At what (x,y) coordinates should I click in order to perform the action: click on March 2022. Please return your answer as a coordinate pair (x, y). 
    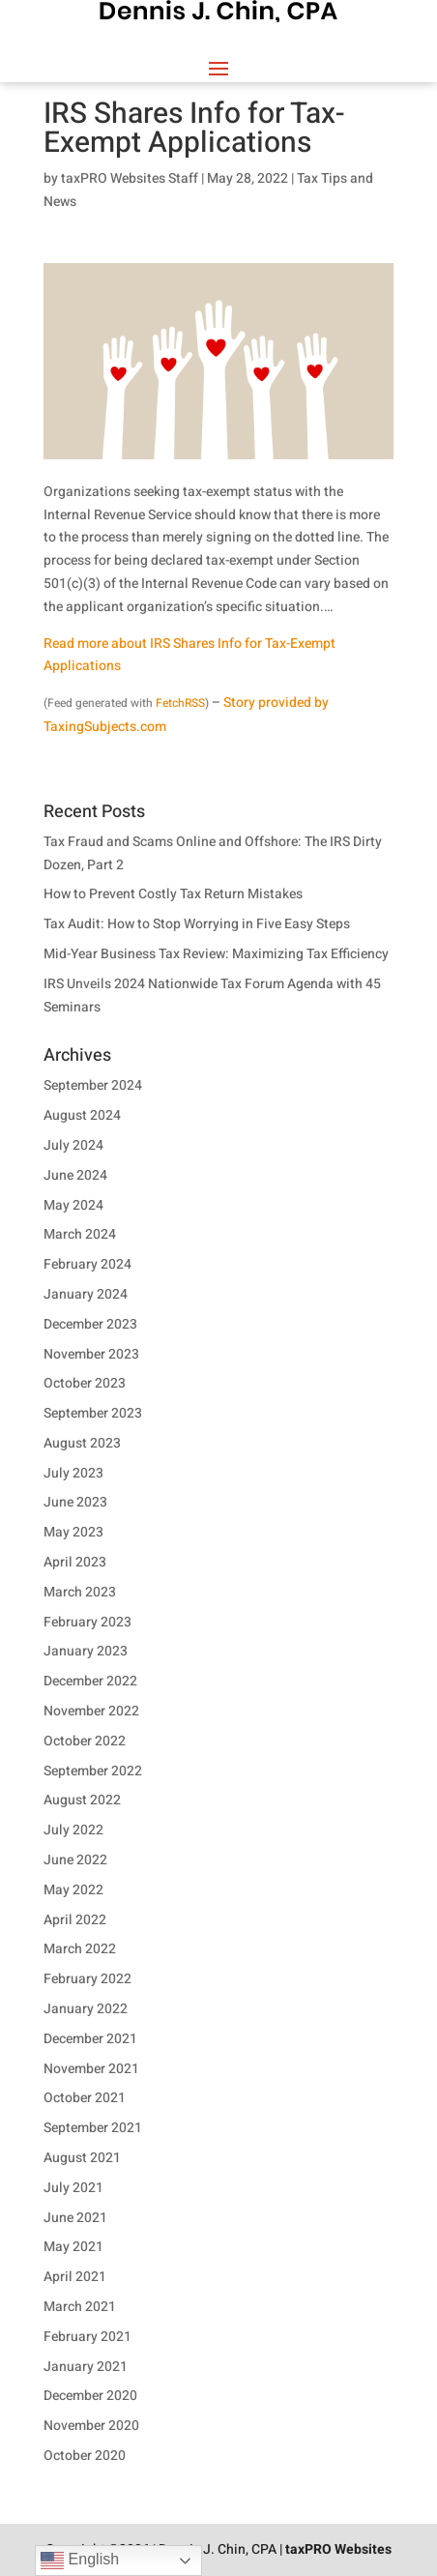
    Looking at the image, I should click on (80, 1949).